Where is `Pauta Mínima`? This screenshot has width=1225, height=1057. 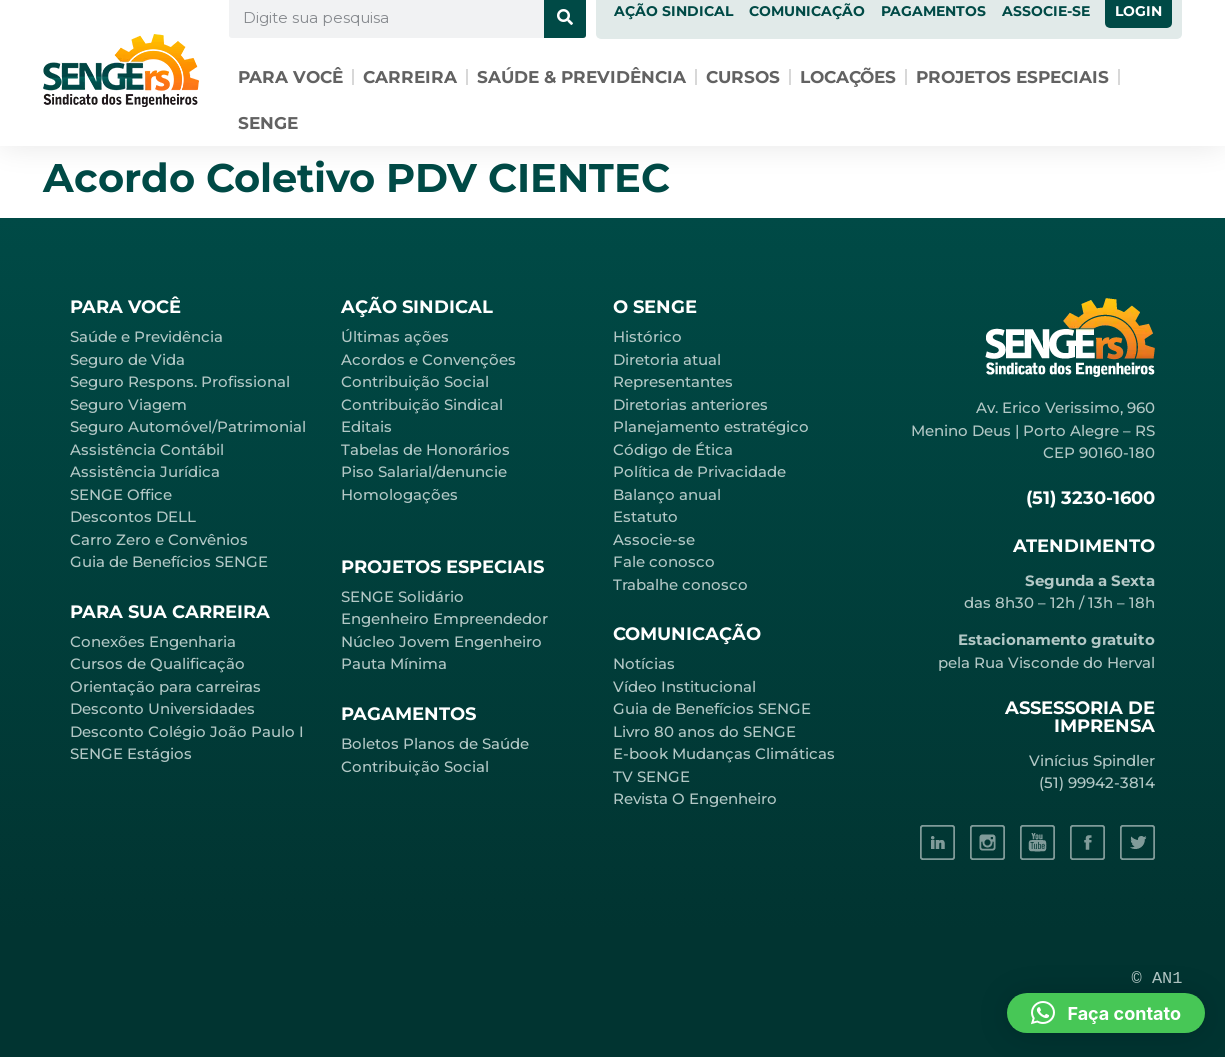
Pauta Mínima is located at coordinates (394, 663).